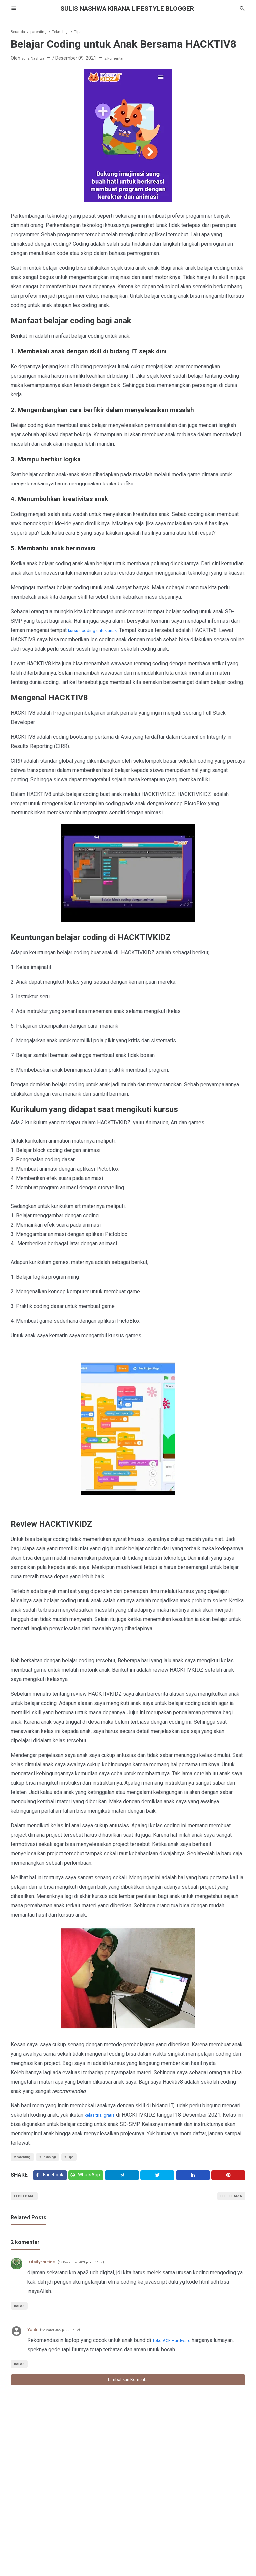 The image size is (256, 2576). What do you see at coordinates (93, 2270) in the screenshot?
I see `18 Desember 2021 pukul 04.54` at bounding box center [93, 2270].